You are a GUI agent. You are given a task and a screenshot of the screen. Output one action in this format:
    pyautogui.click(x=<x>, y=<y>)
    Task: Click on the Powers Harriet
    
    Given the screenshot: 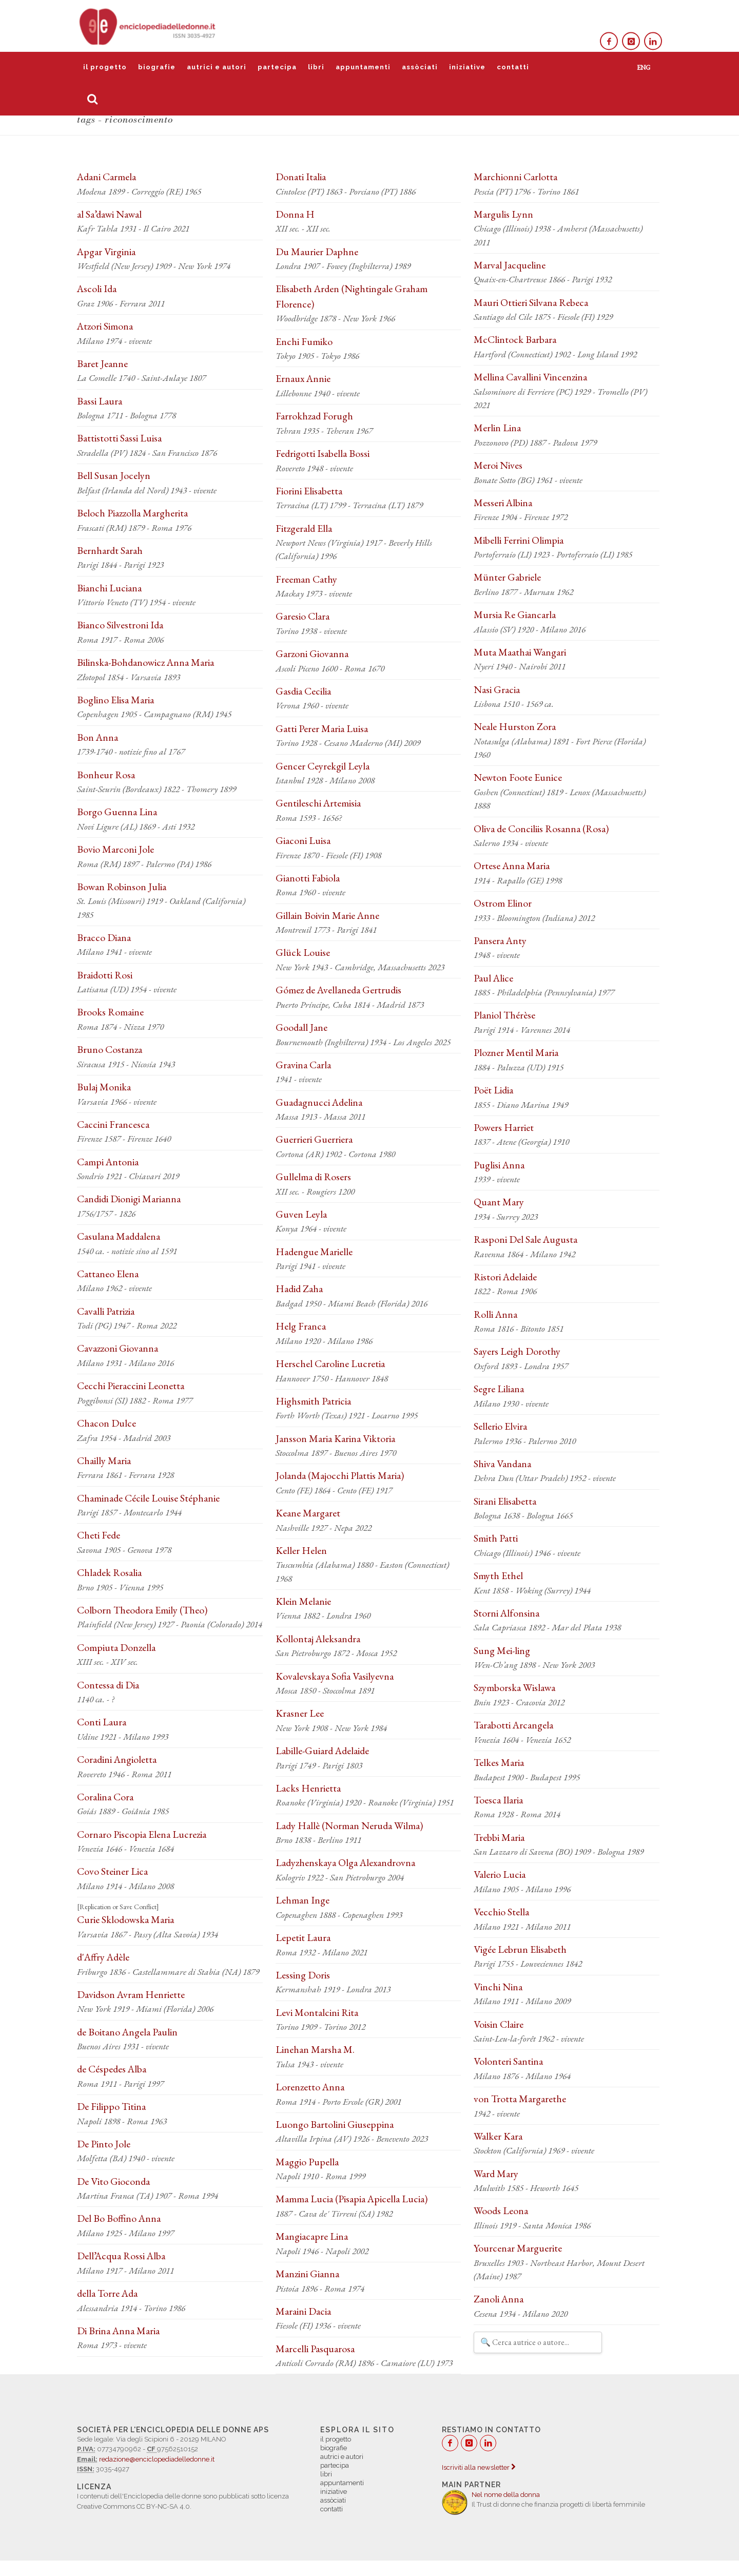 What is the action you would take?
    pyautogui.click(x=504, y=1127)
    